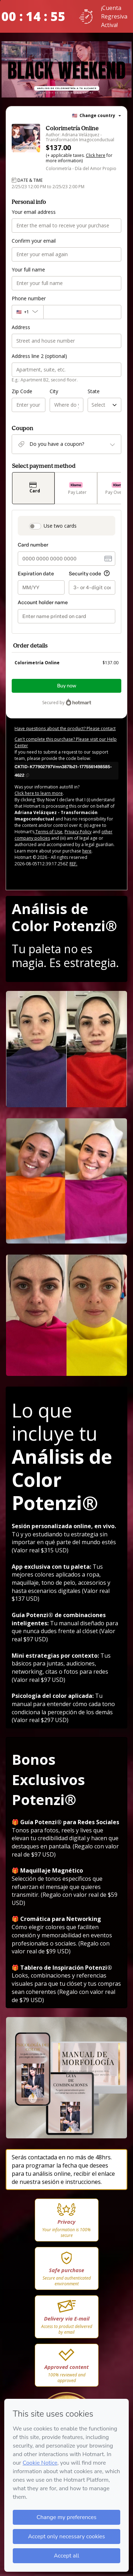  I want to click on REF., so click(73, 861).